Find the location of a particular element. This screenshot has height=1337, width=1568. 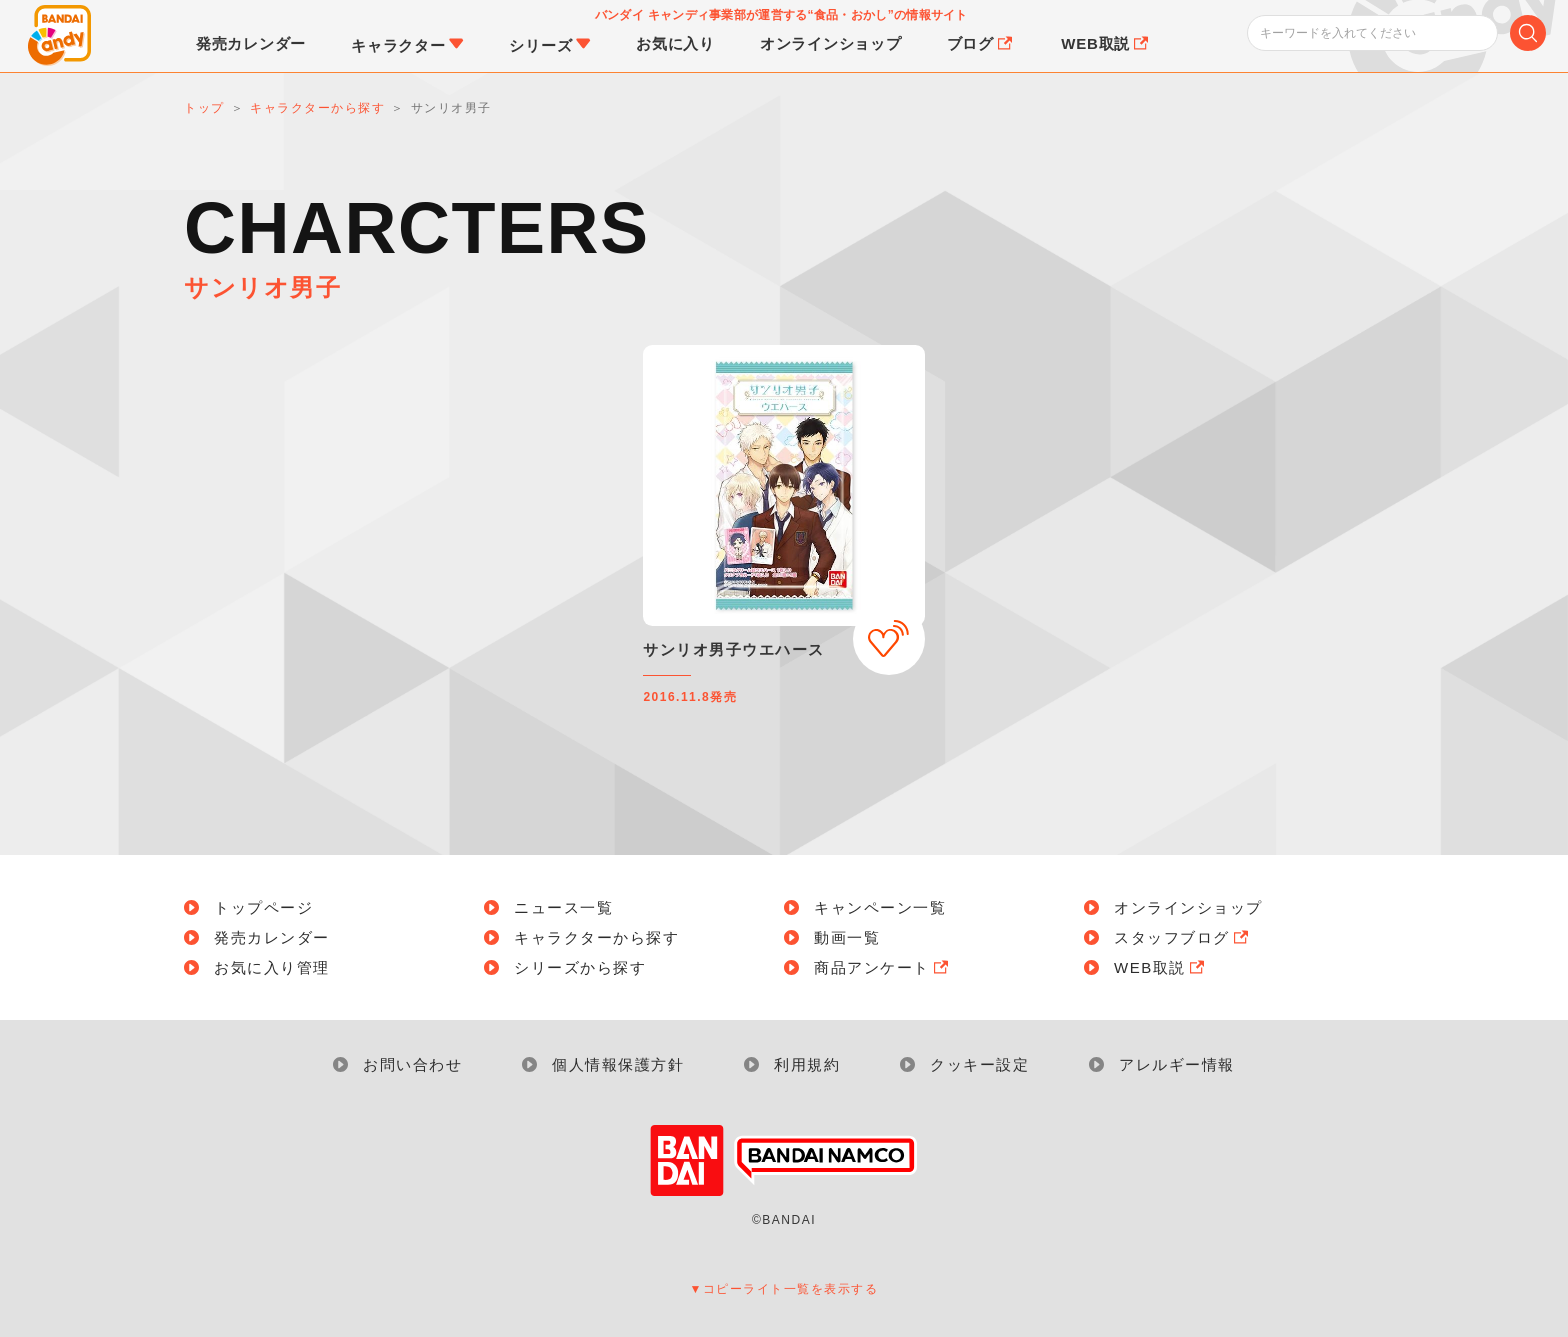

利用規約 is located at coordinates (807, 1064).